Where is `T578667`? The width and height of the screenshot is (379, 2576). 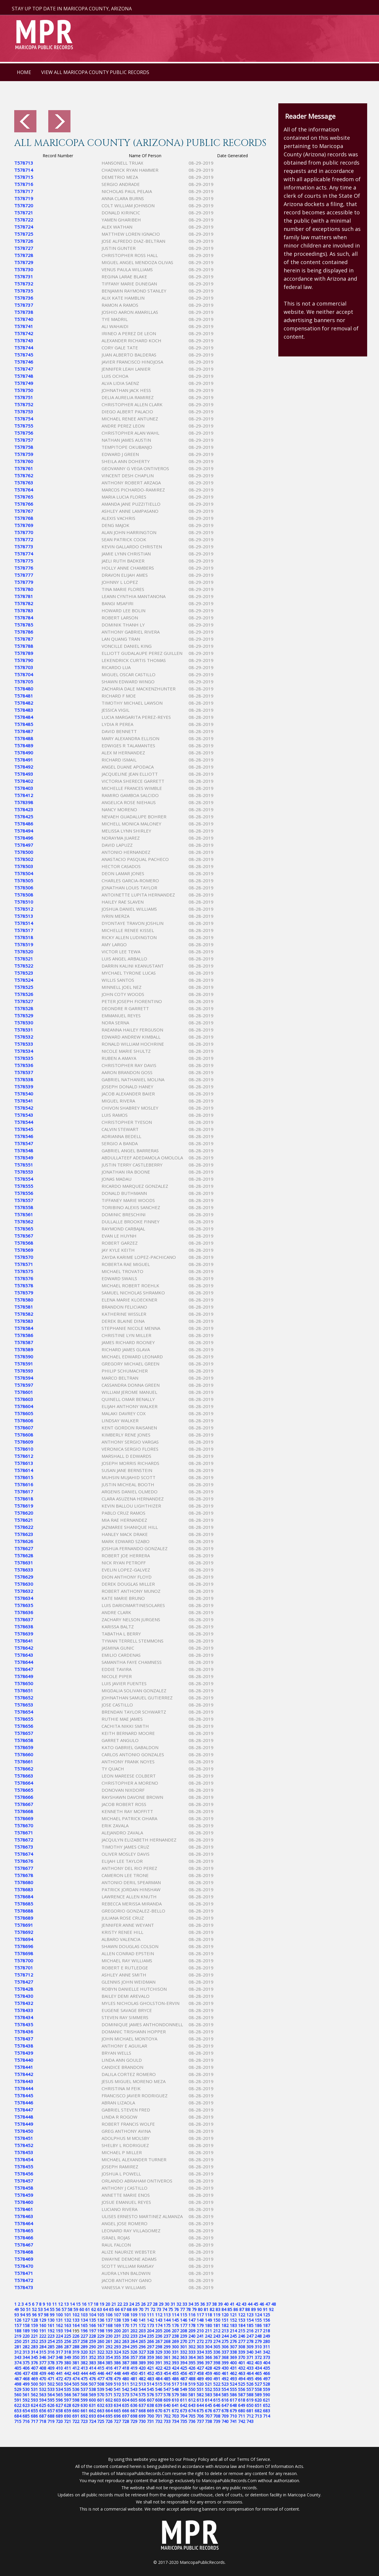 T578667 is located at coordinates (23, 1804).